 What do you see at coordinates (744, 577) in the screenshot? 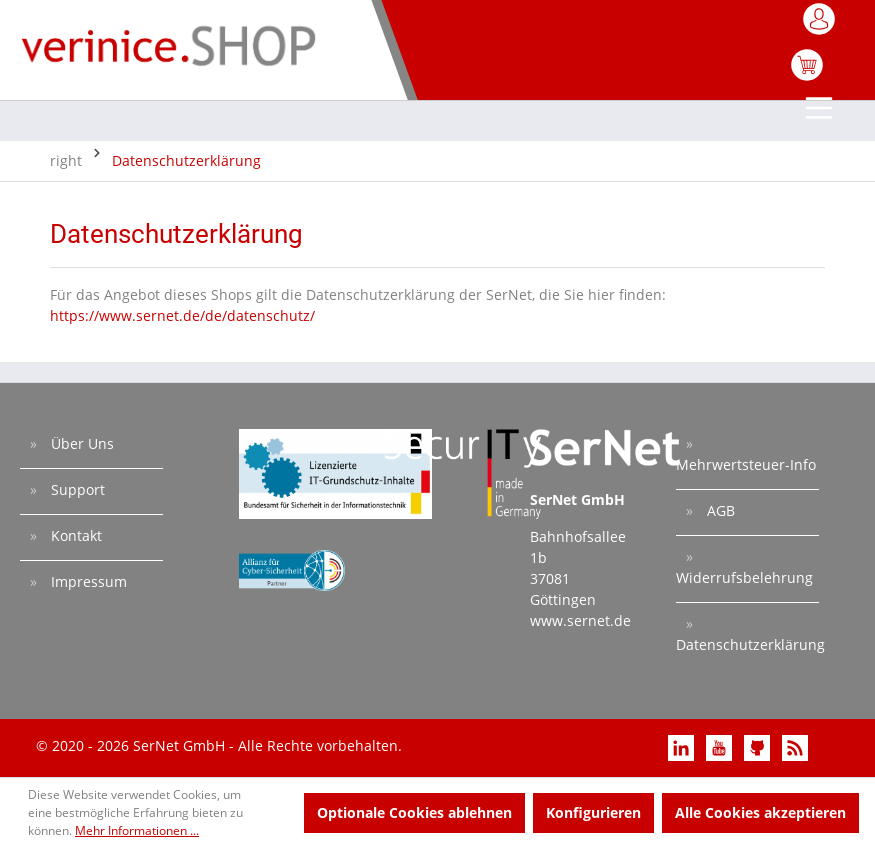
I see `Widerrufsbelehrung` at bounding box center [744, 577].